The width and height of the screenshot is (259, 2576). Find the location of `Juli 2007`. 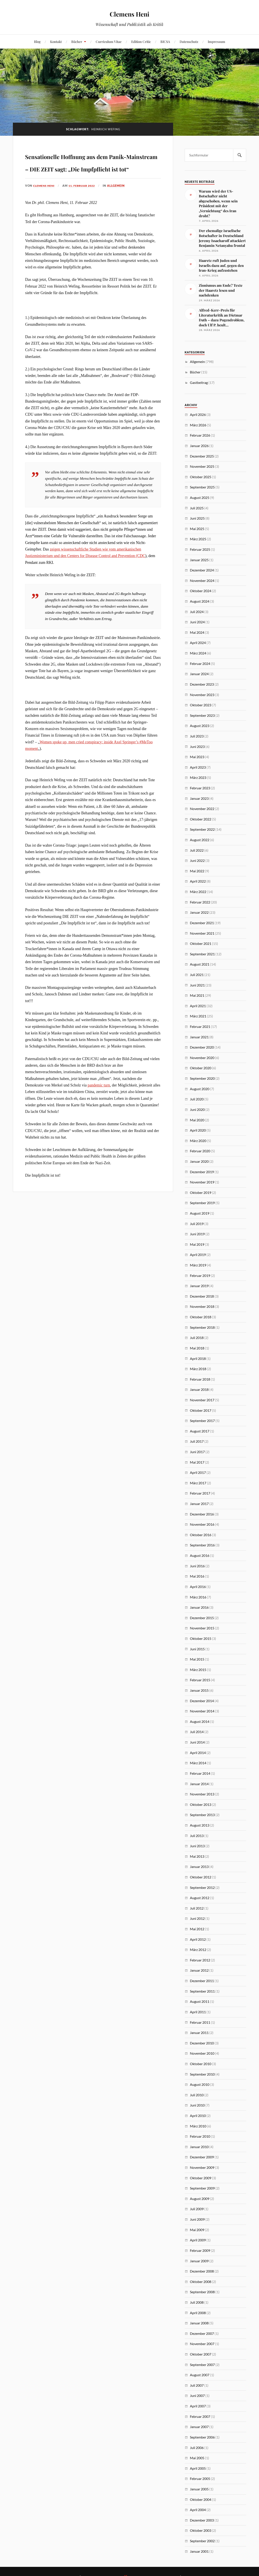

Juli 2007 is located at coordinates (197, 2385).